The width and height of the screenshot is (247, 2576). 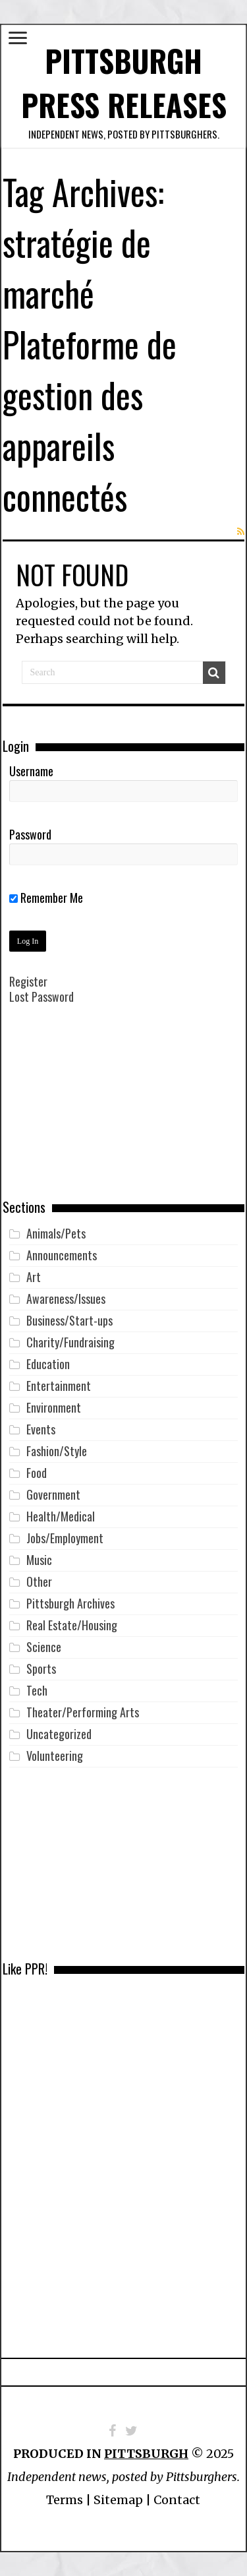 What do you see at coordinates (82, 1712) in the screenshot?
I see `Theater/Performing Arts` at bounding box center [82, 1712].